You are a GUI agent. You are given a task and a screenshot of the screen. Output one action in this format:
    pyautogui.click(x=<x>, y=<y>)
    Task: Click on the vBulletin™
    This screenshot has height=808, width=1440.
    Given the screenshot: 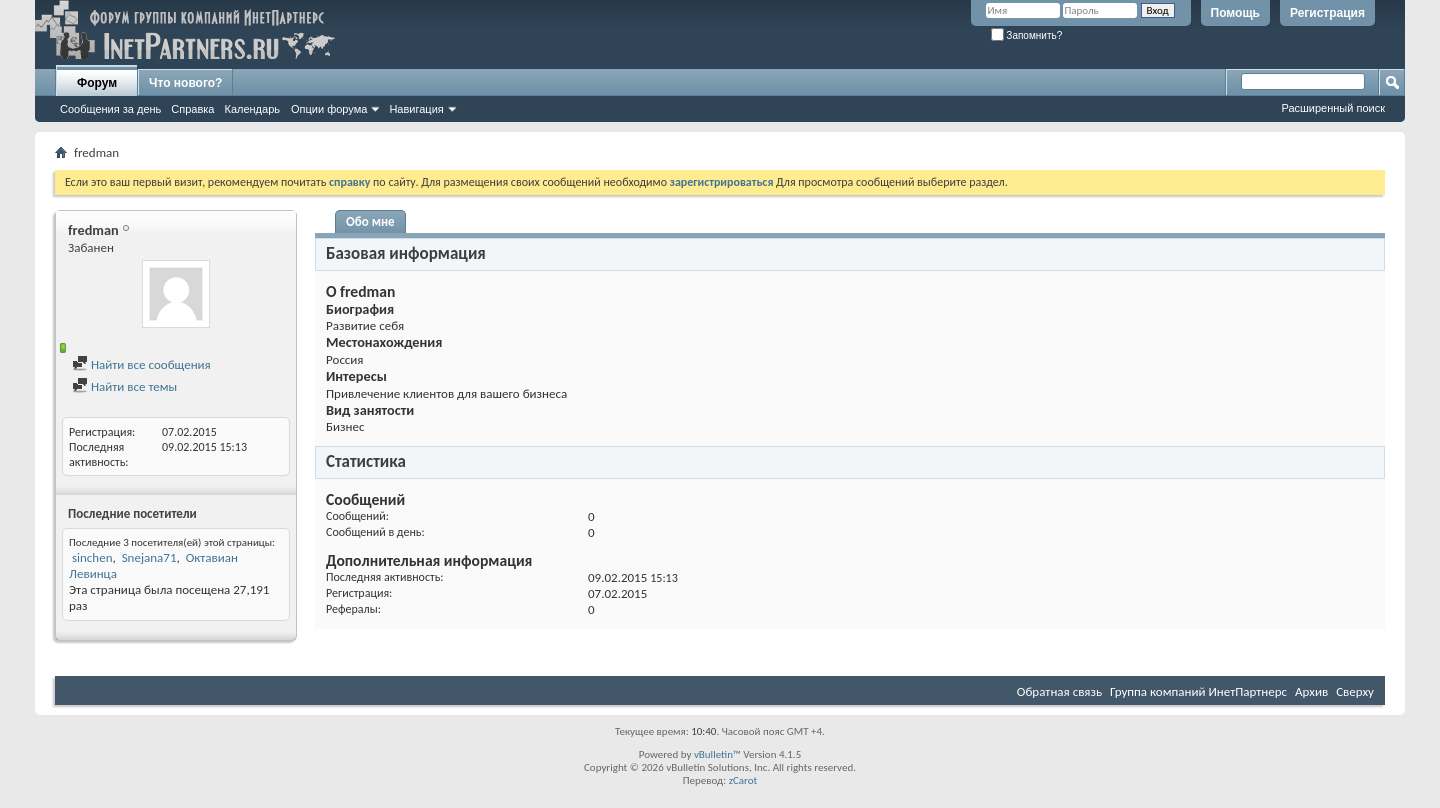 What is the action you would take?
    pyautogui.click(x=717, y=754)
    